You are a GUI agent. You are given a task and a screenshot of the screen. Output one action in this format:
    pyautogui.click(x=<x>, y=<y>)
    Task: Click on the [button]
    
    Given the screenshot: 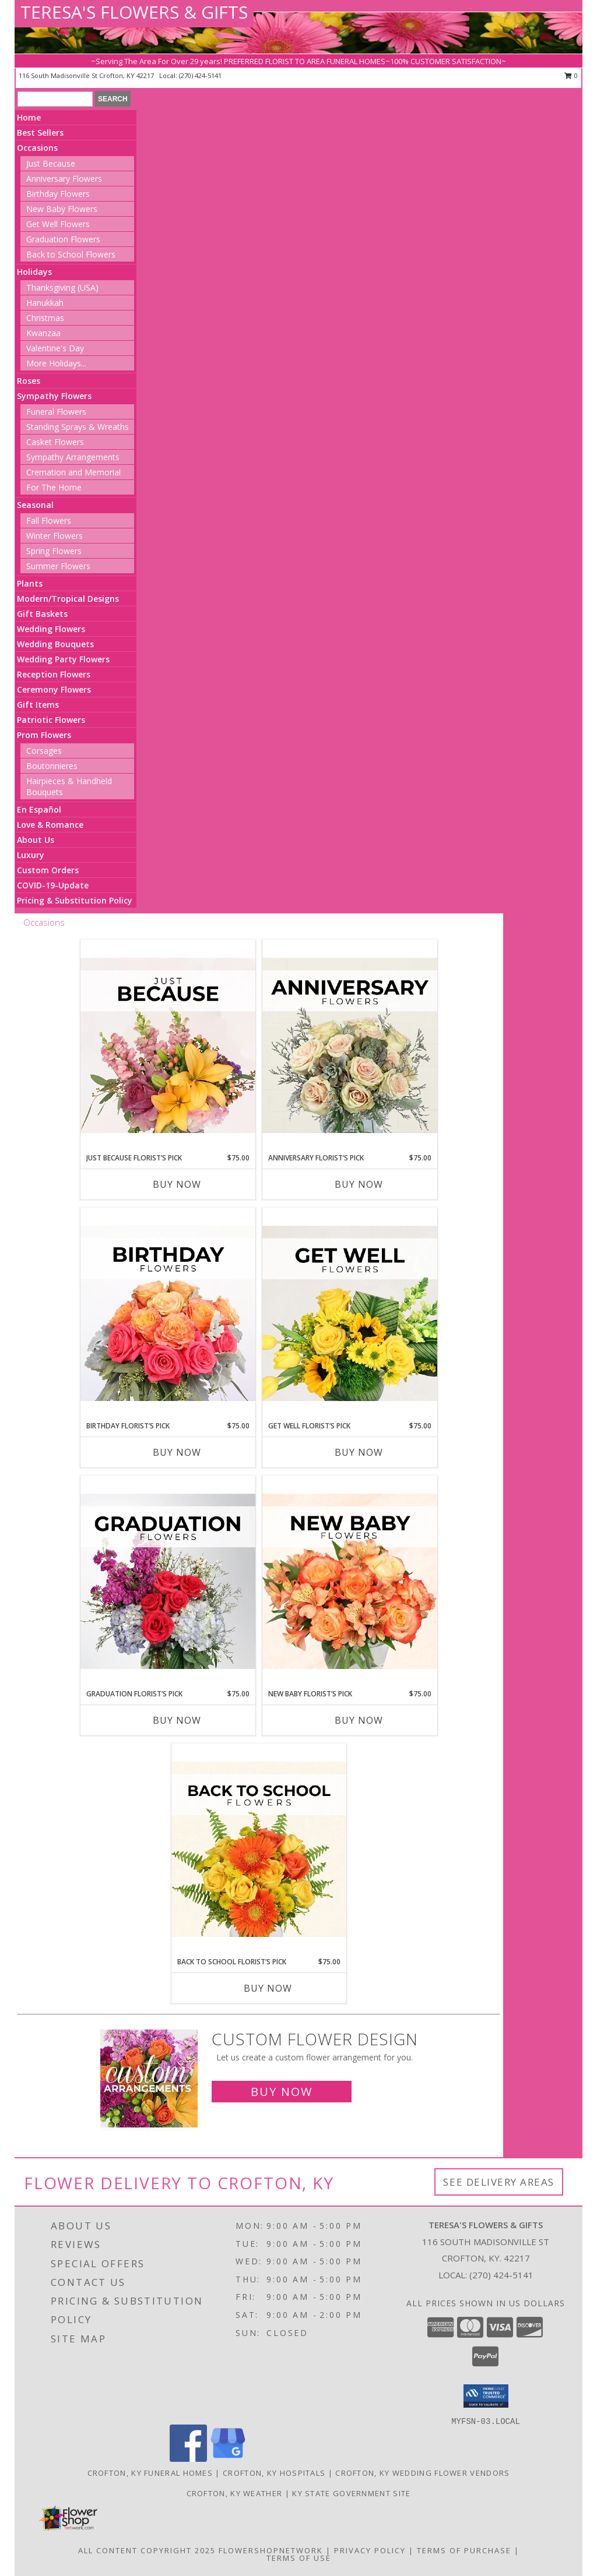 What is the action you would take?
    pyautogui.click(x=485, y=2396)
    